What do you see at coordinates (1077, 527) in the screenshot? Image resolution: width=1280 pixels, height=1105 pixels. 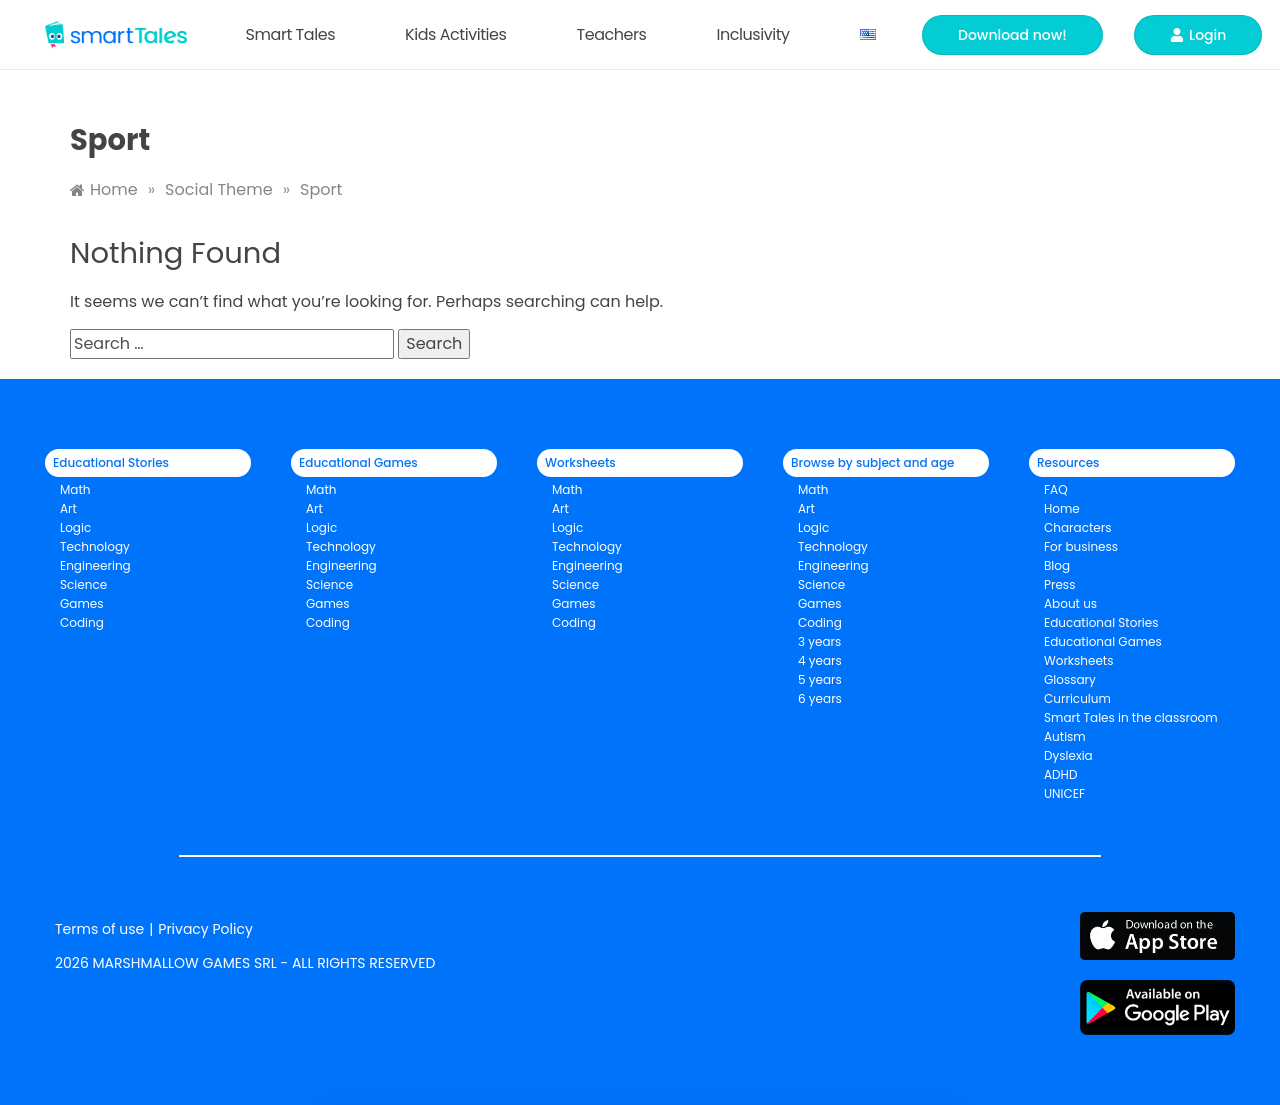 I see `Characters` at bounding box center [1077, 527].